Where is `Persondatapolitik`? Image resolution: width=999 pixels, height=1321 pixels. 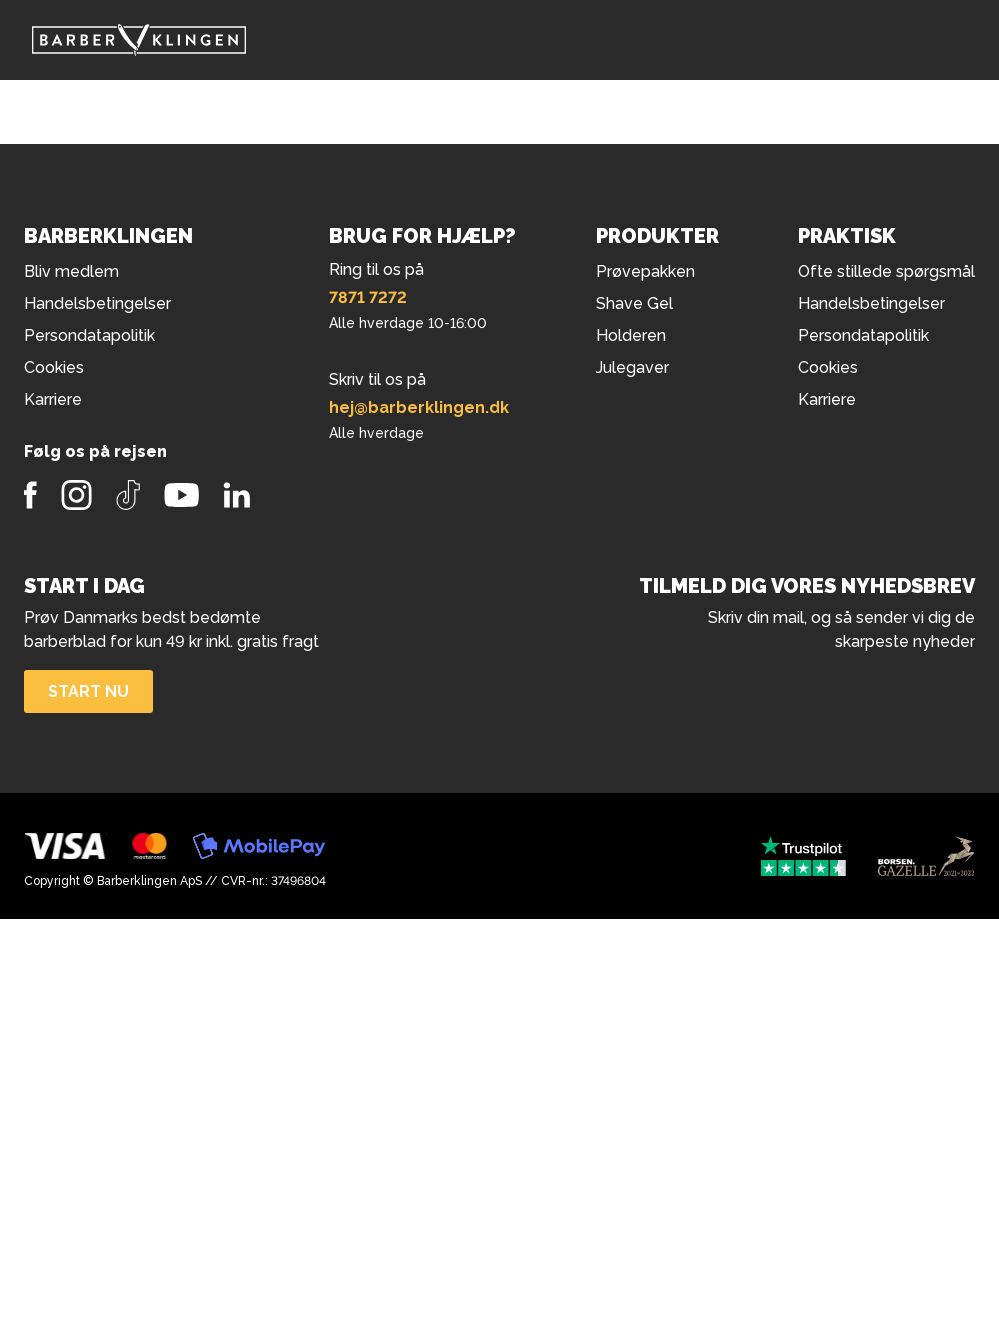 Persondatapolitik is located at coordinates (863, 335).